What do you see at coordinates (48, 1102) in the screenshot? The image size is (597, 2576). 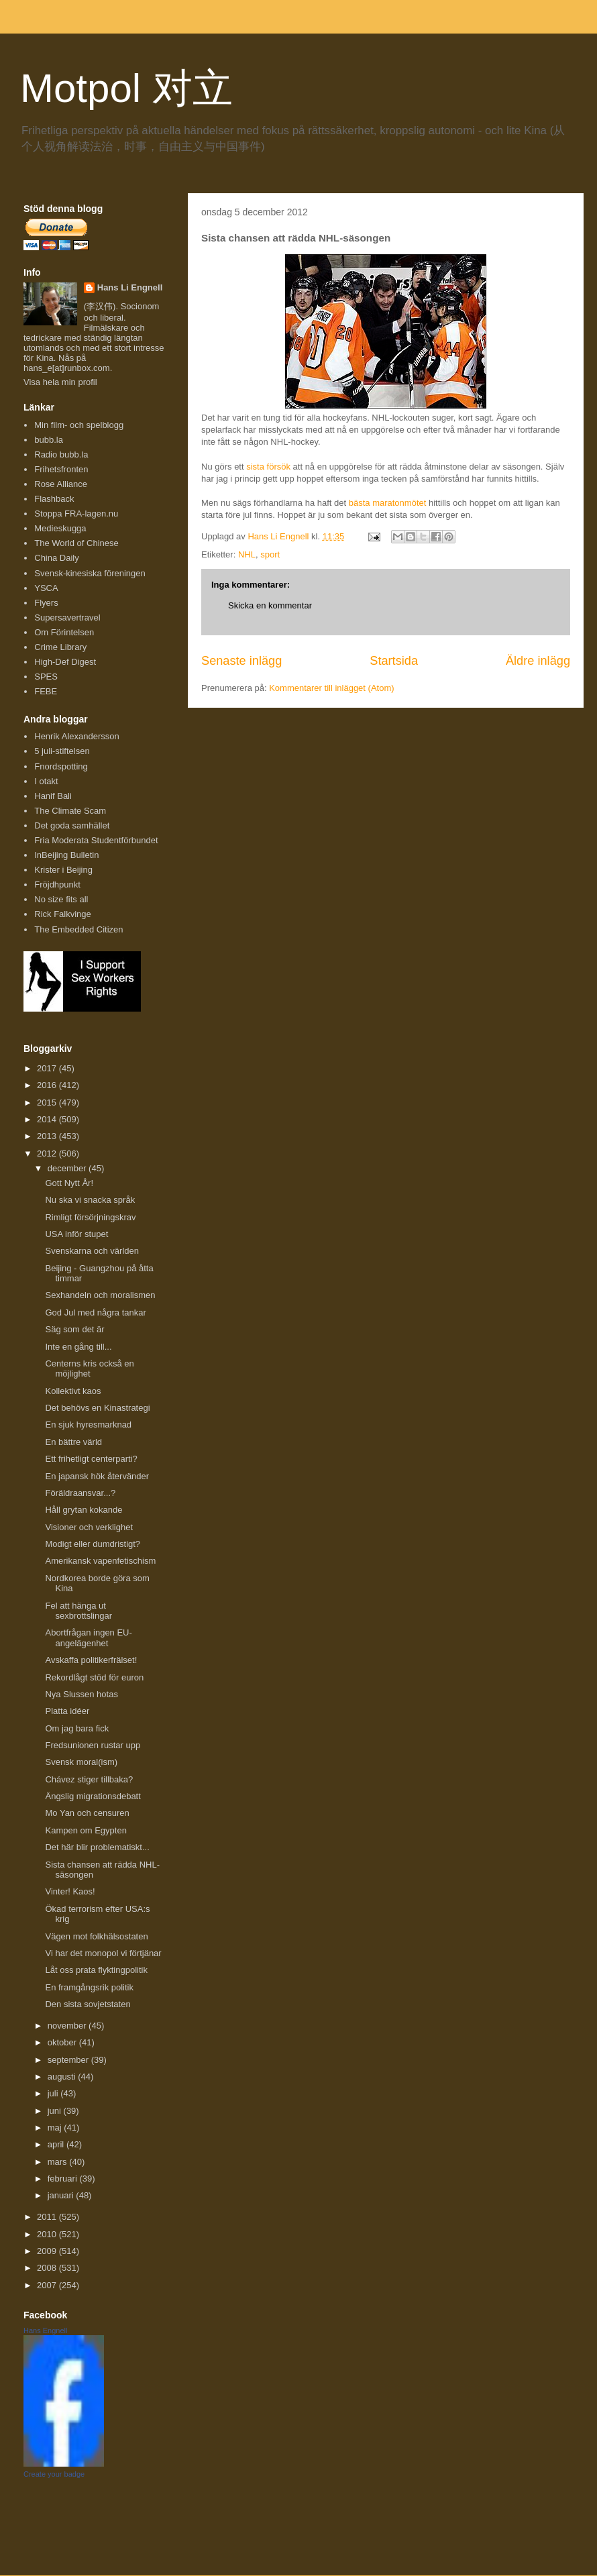 I see `2015` at bounding box center [48, 1102].